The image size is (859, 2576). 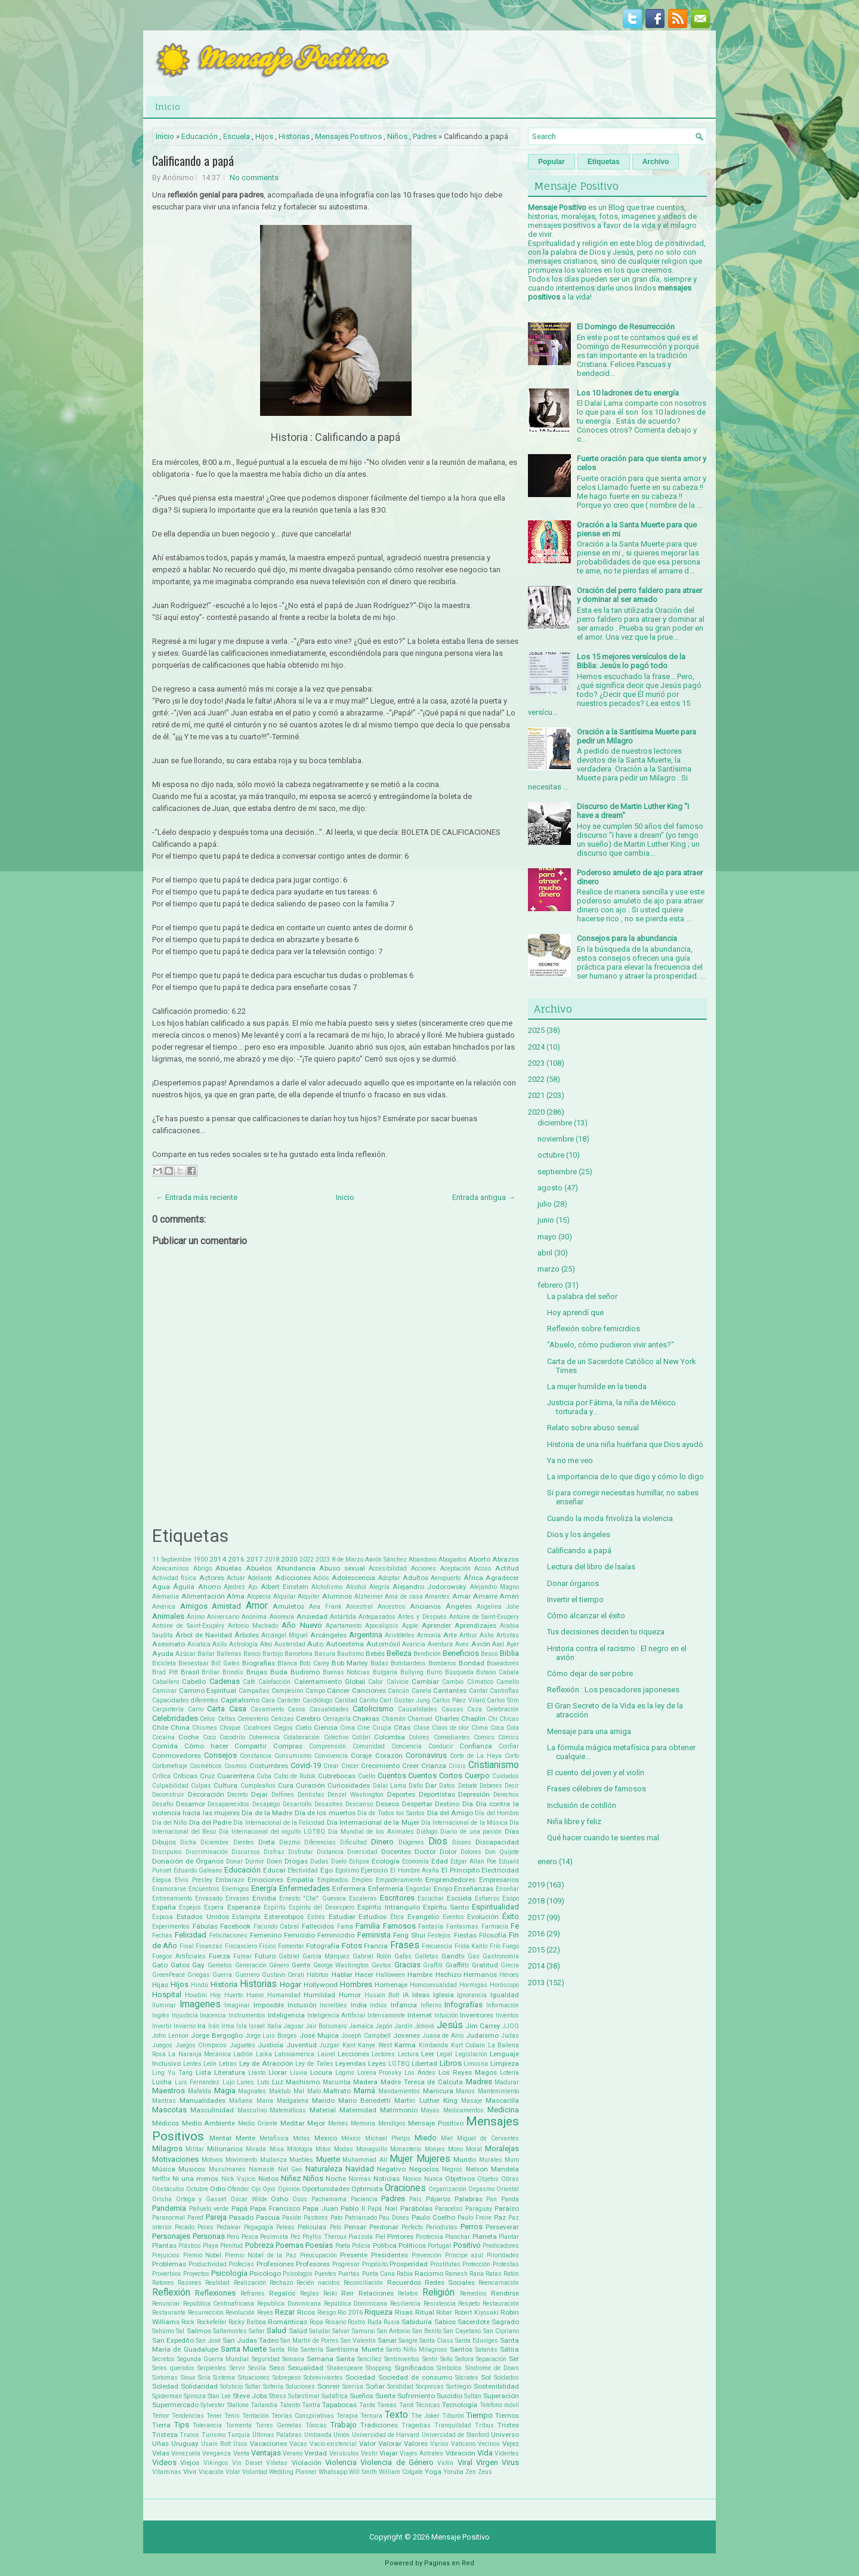 I want to click on Steve Jobs, so click(x=250, y=2396).